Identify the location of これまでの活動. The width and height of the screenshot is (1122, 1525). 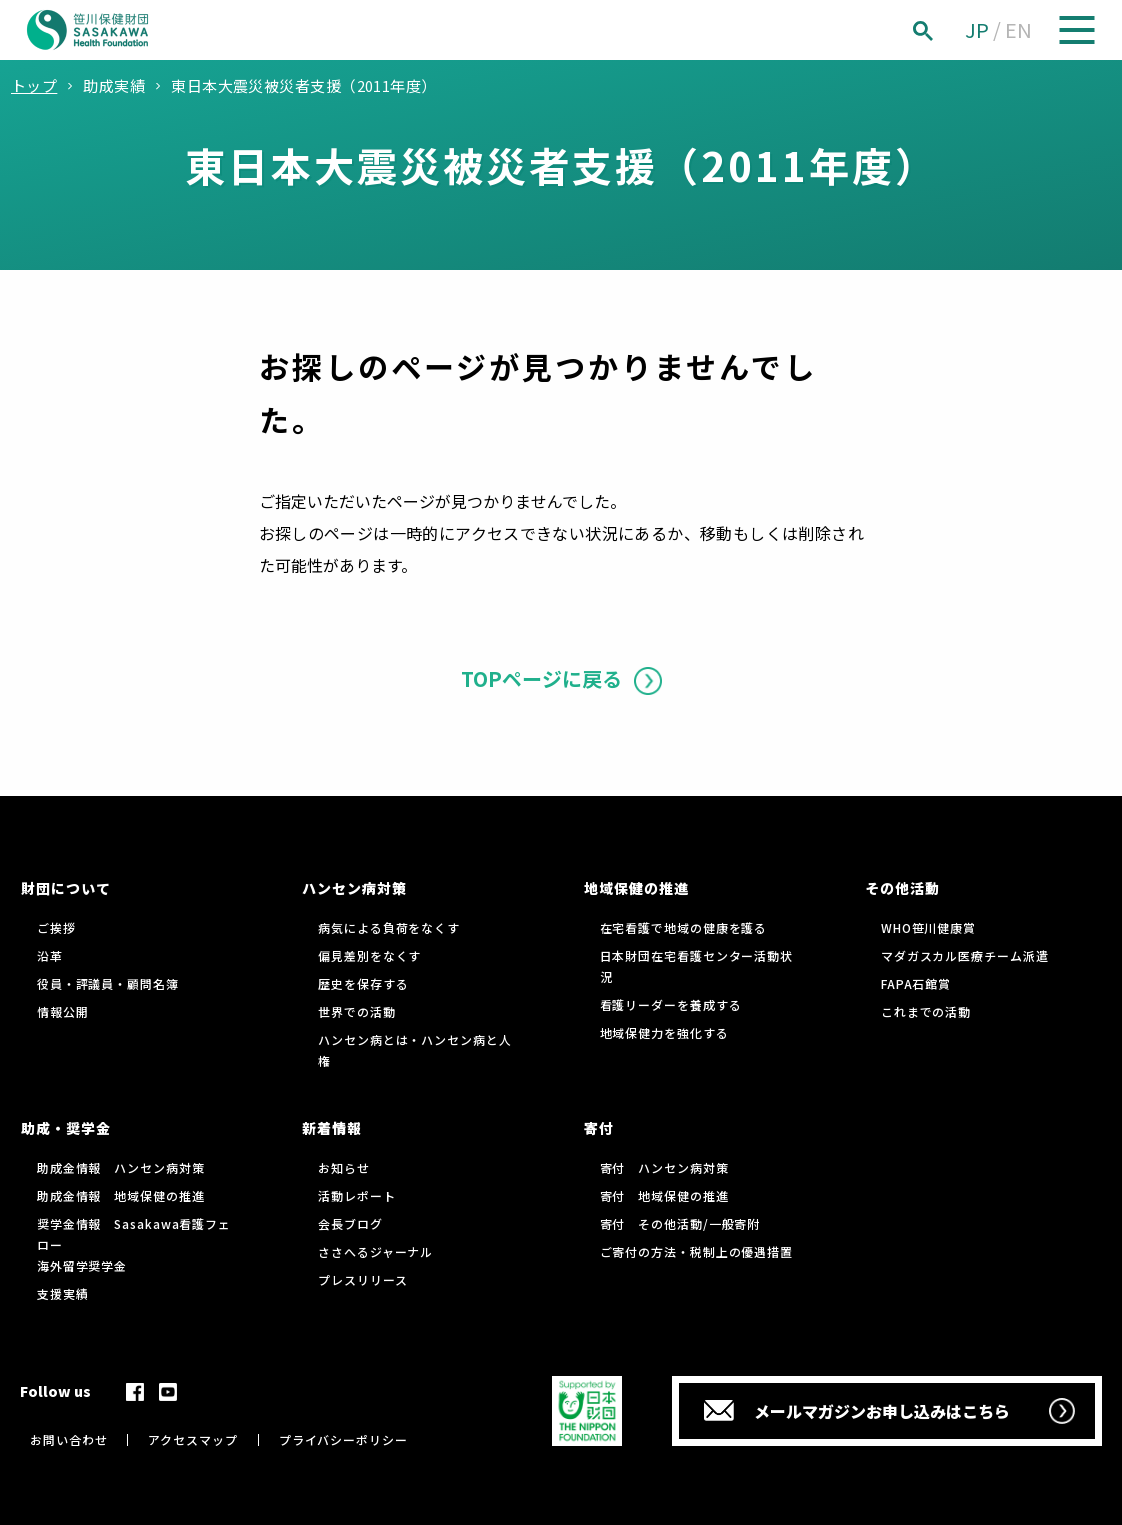
(926, 1011).